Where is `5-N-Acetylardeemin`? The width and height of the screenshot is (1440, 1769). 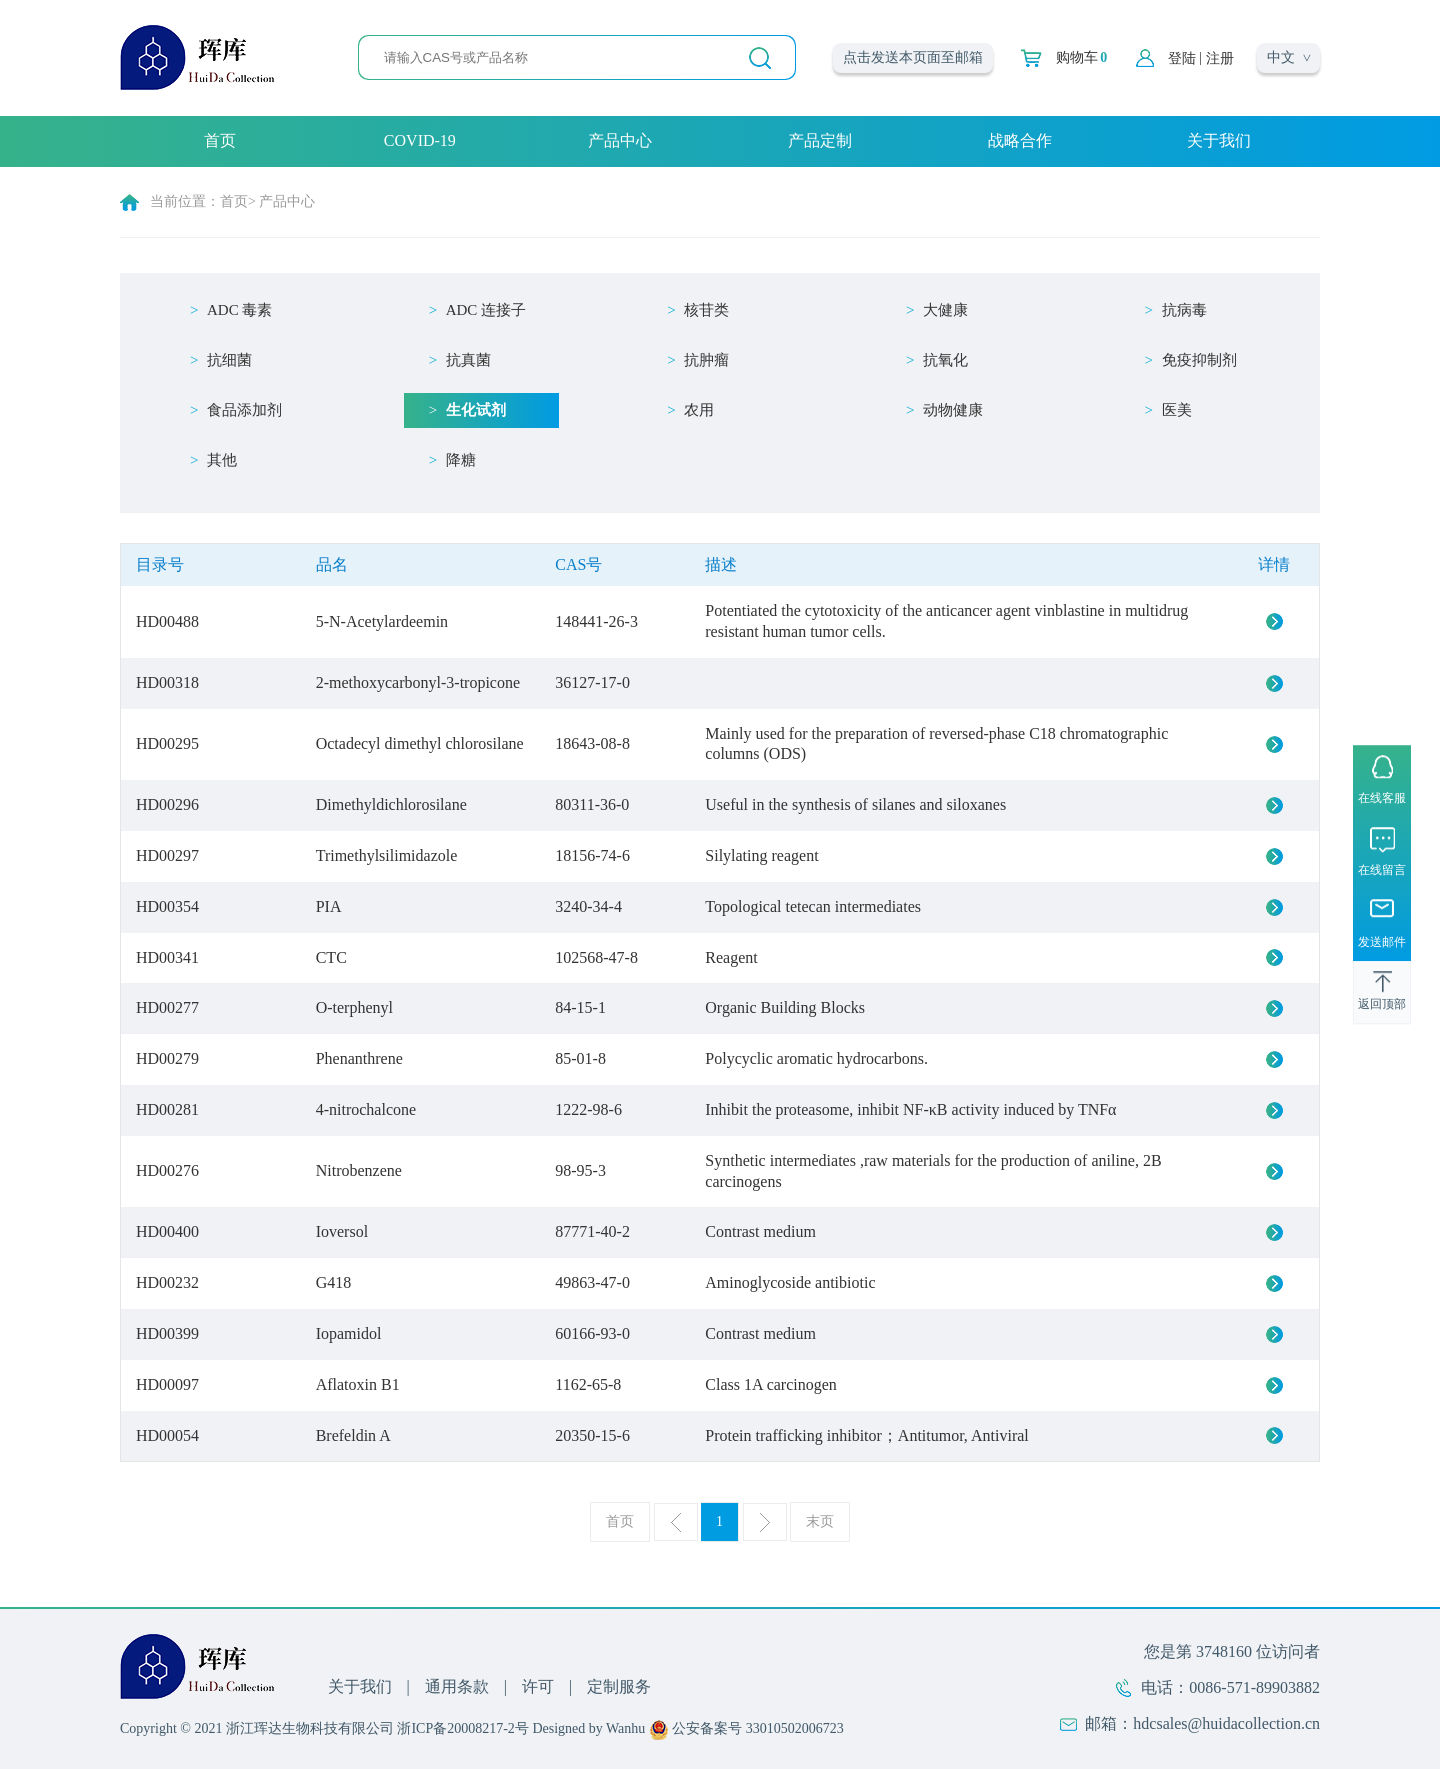 5-N-Acetylardeemin is located at coordinates (382, 621).